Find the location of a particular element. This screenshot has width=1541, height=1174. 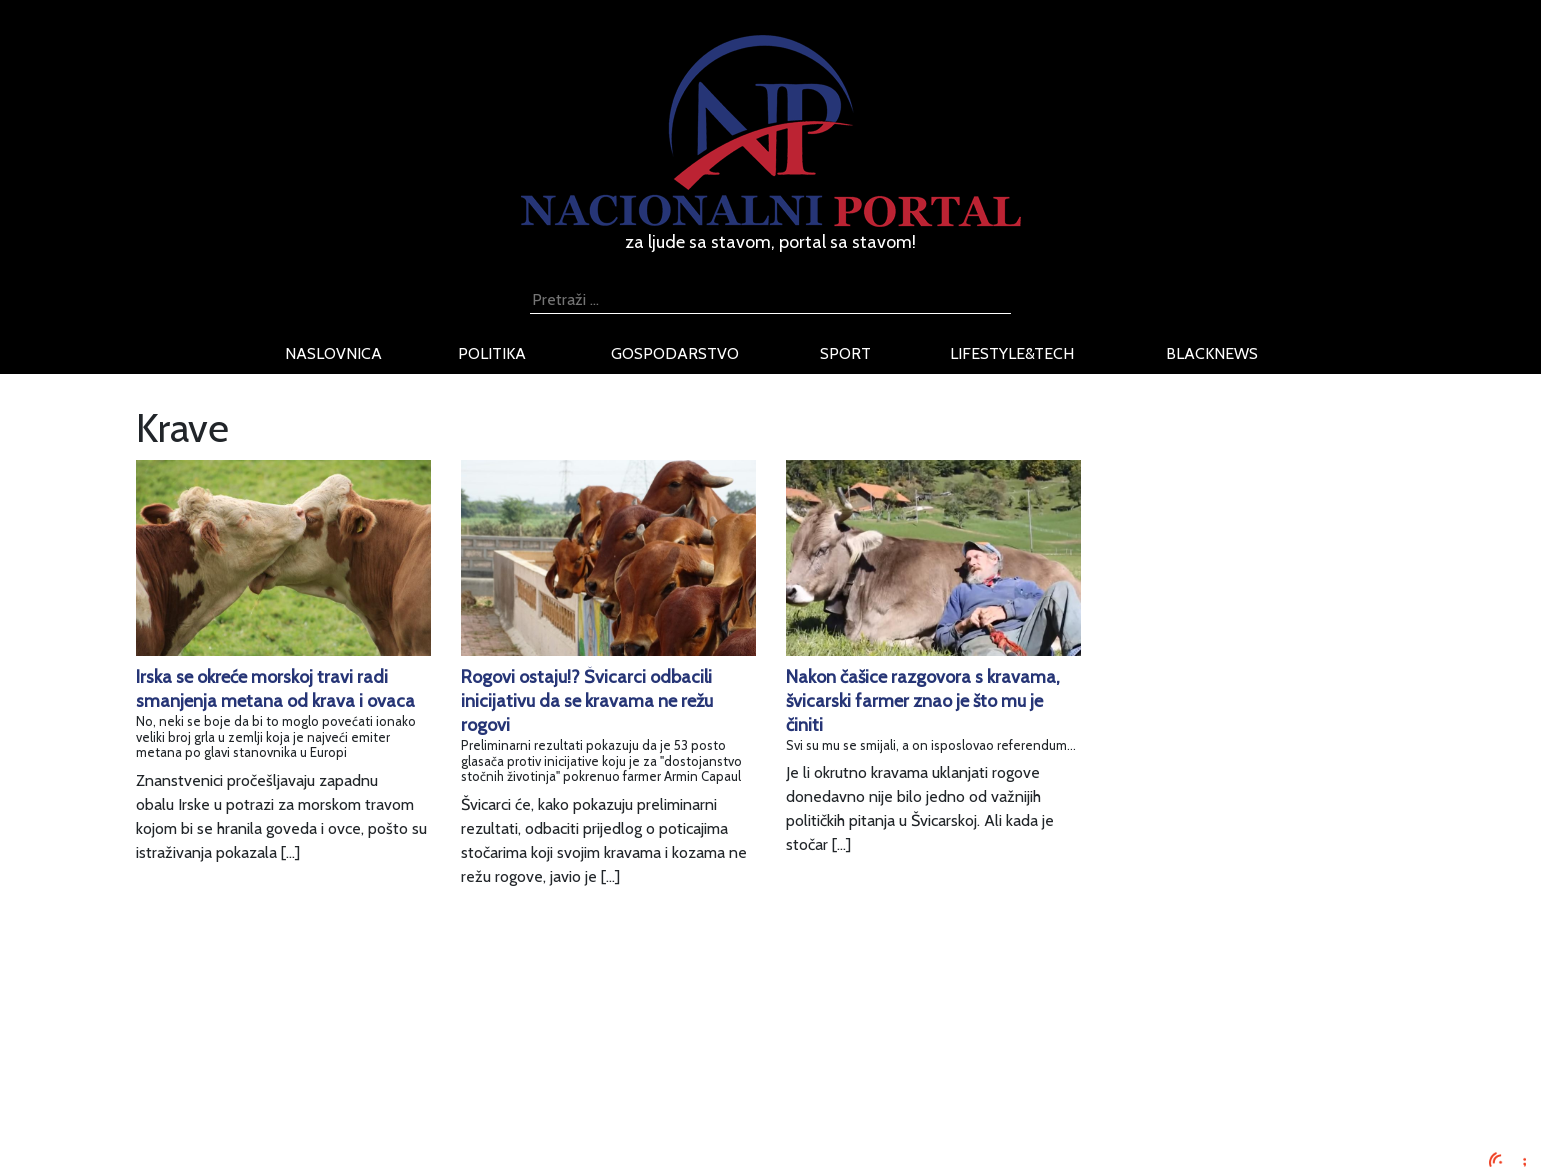

sport is located at coordinates (845, 353).